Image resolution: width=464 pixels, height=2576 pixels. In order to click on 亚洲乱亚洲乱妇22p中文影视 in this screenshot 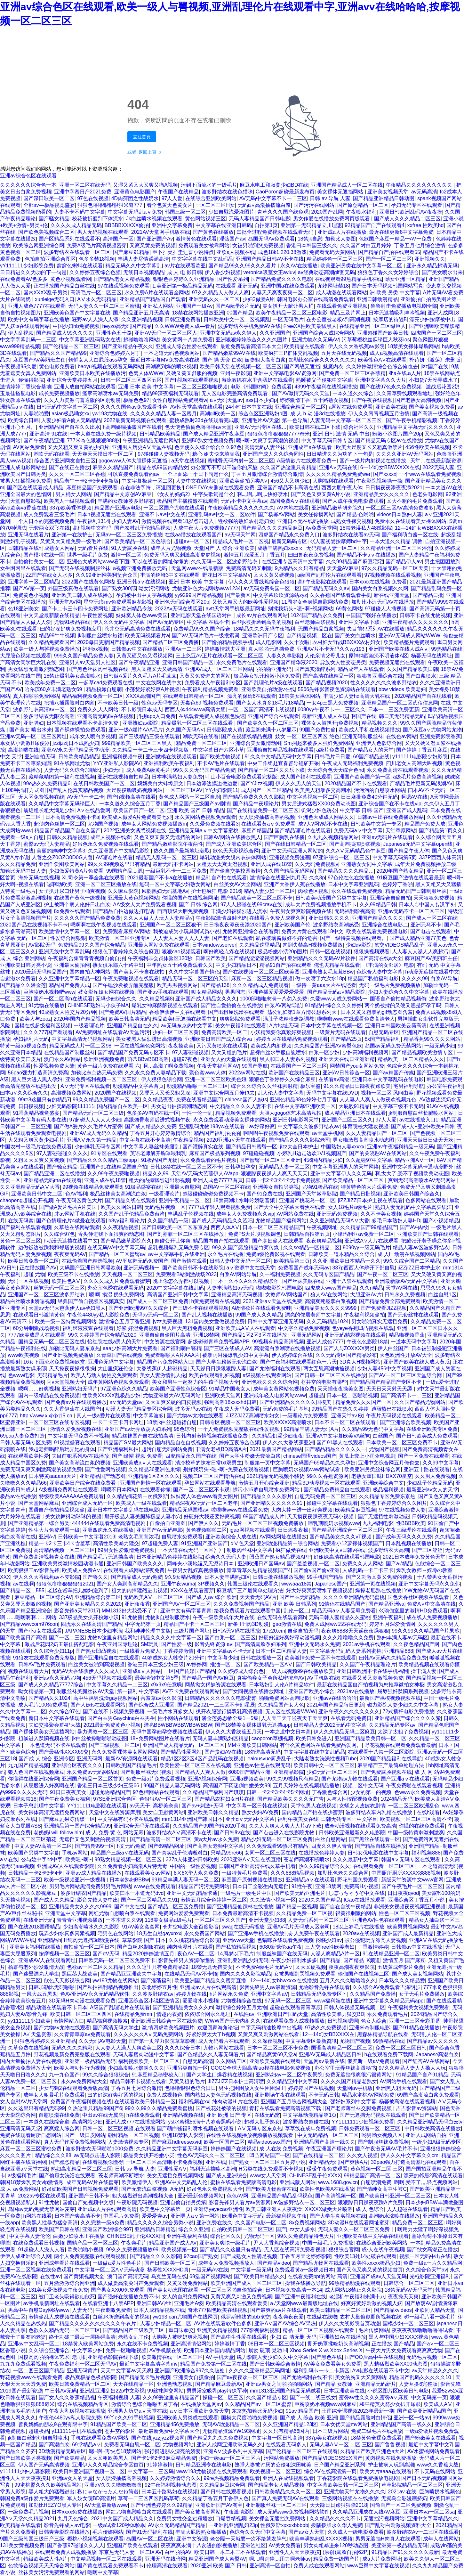, I will do `click(112, 2390)`.